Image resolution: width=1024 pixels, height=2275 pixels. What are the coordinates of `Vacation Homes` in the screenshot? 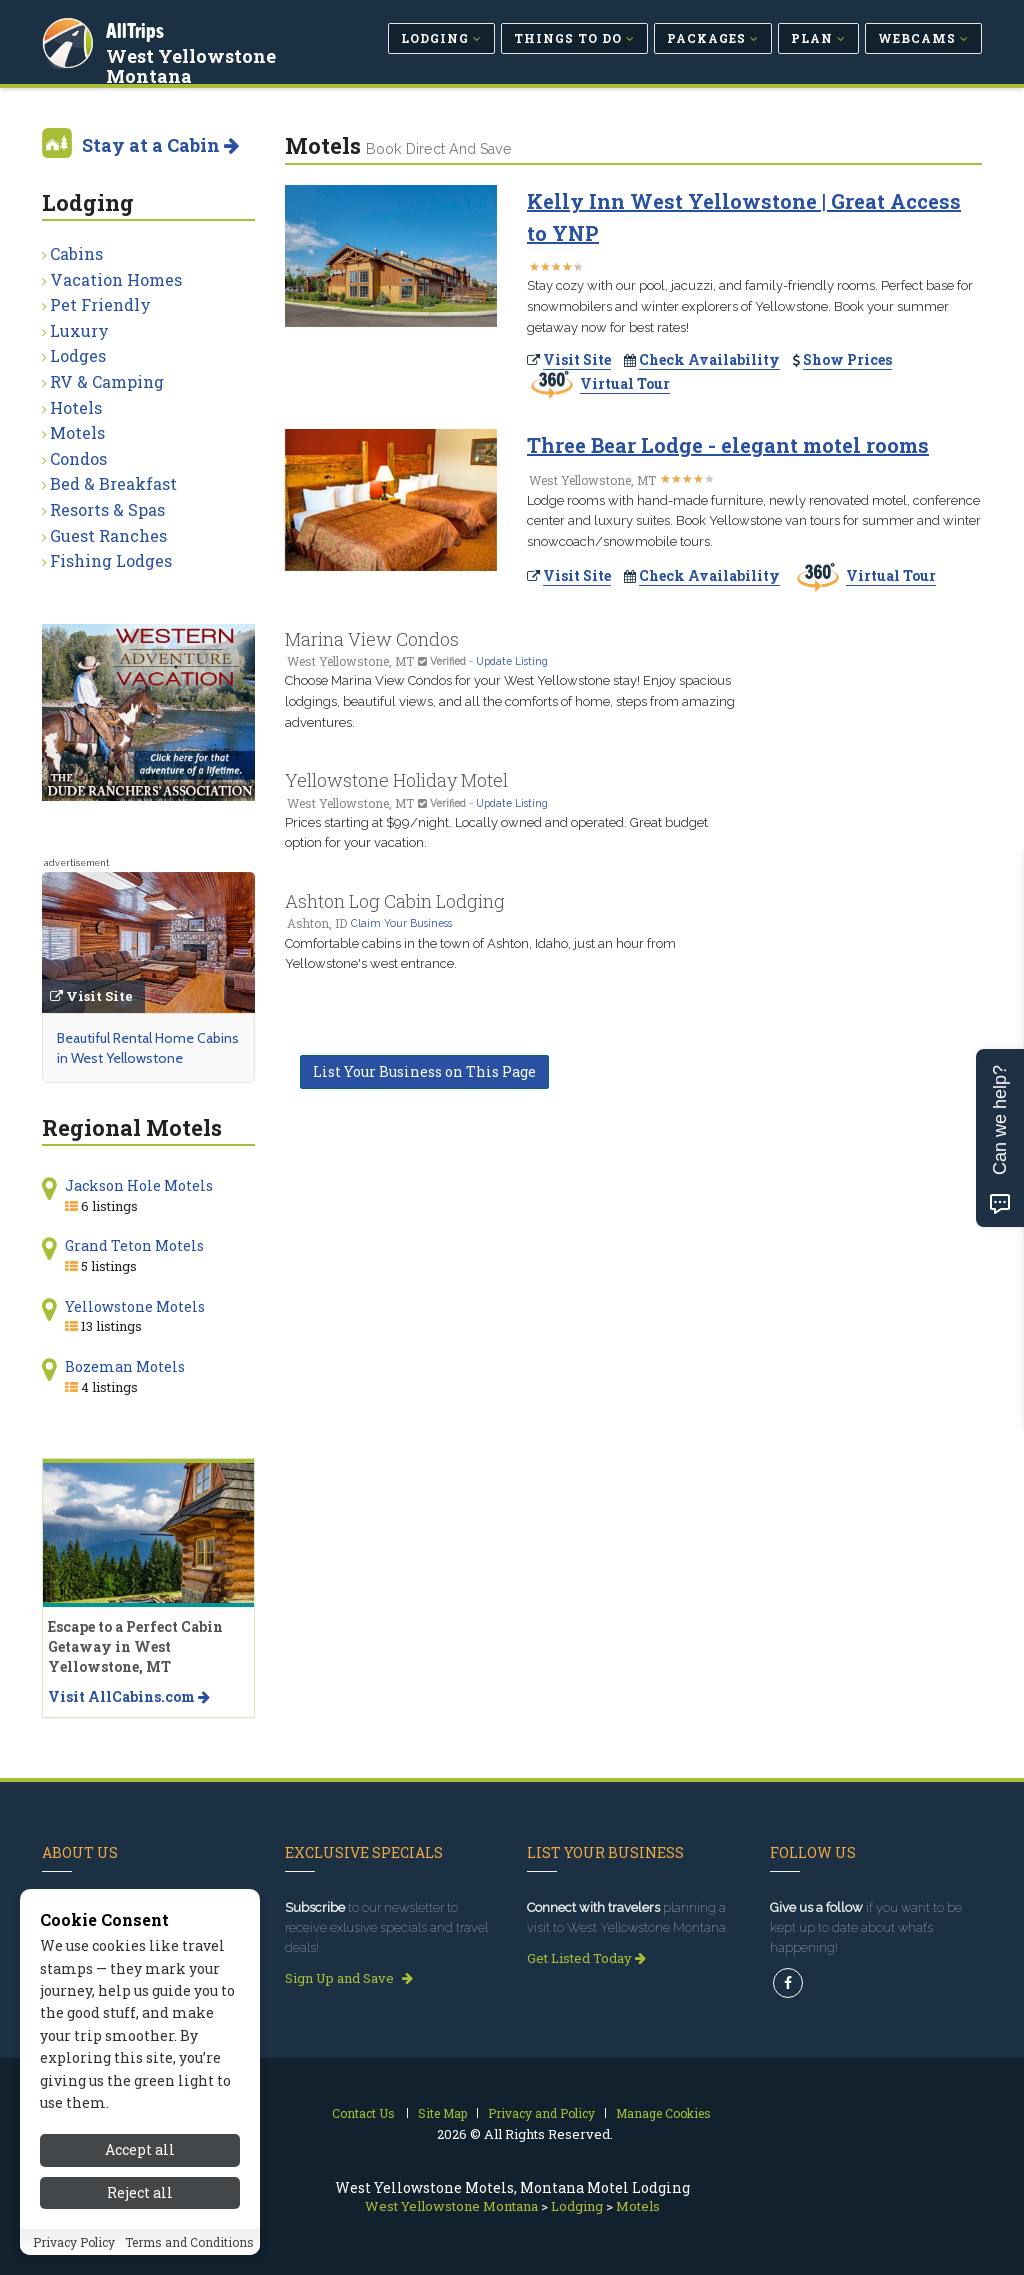 It's located at (116, 279).